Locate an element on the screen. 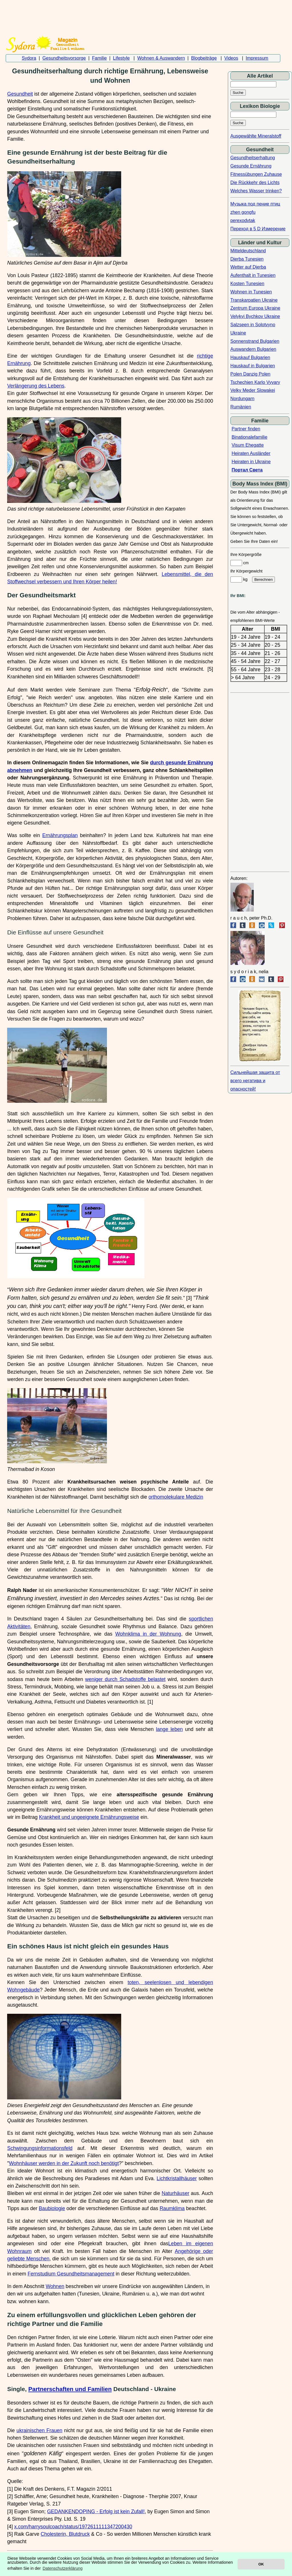  Heiraten Ausländer is located at coordinates (251, 453).